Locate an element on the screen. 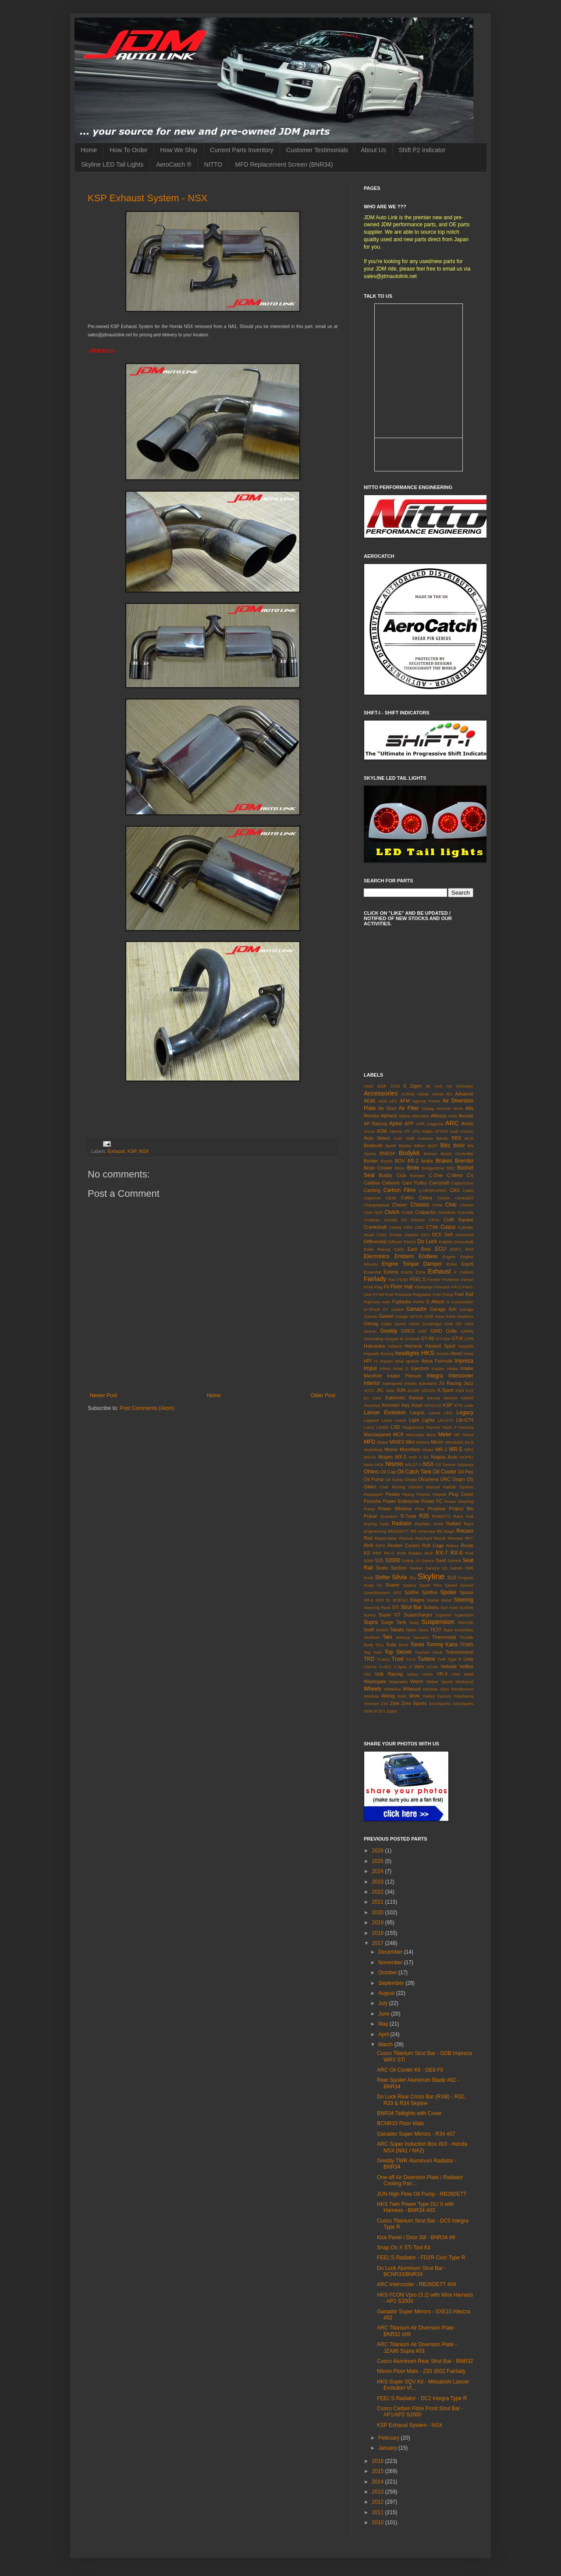 Image resolution: width=561 pixels, height=2576 pixels. RRP is located at coordinates (377, 1553).